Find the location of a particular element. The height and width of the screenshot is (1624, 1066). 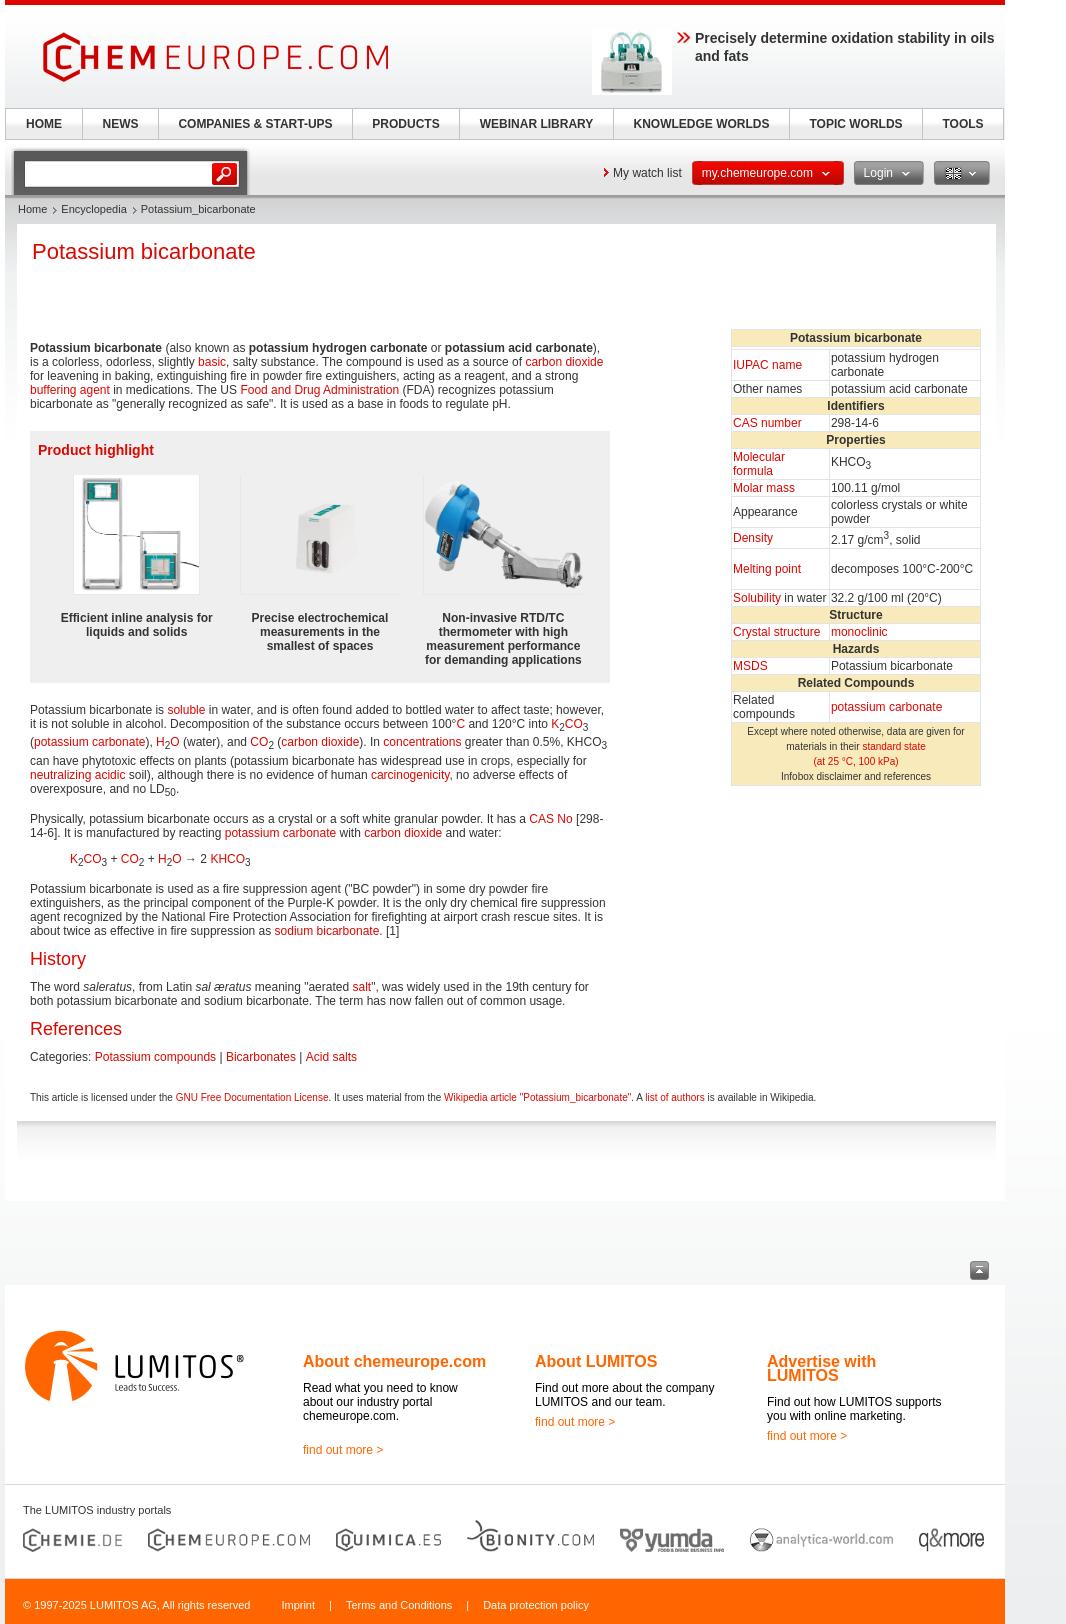

Solubility is located at coordinates (757, 598).